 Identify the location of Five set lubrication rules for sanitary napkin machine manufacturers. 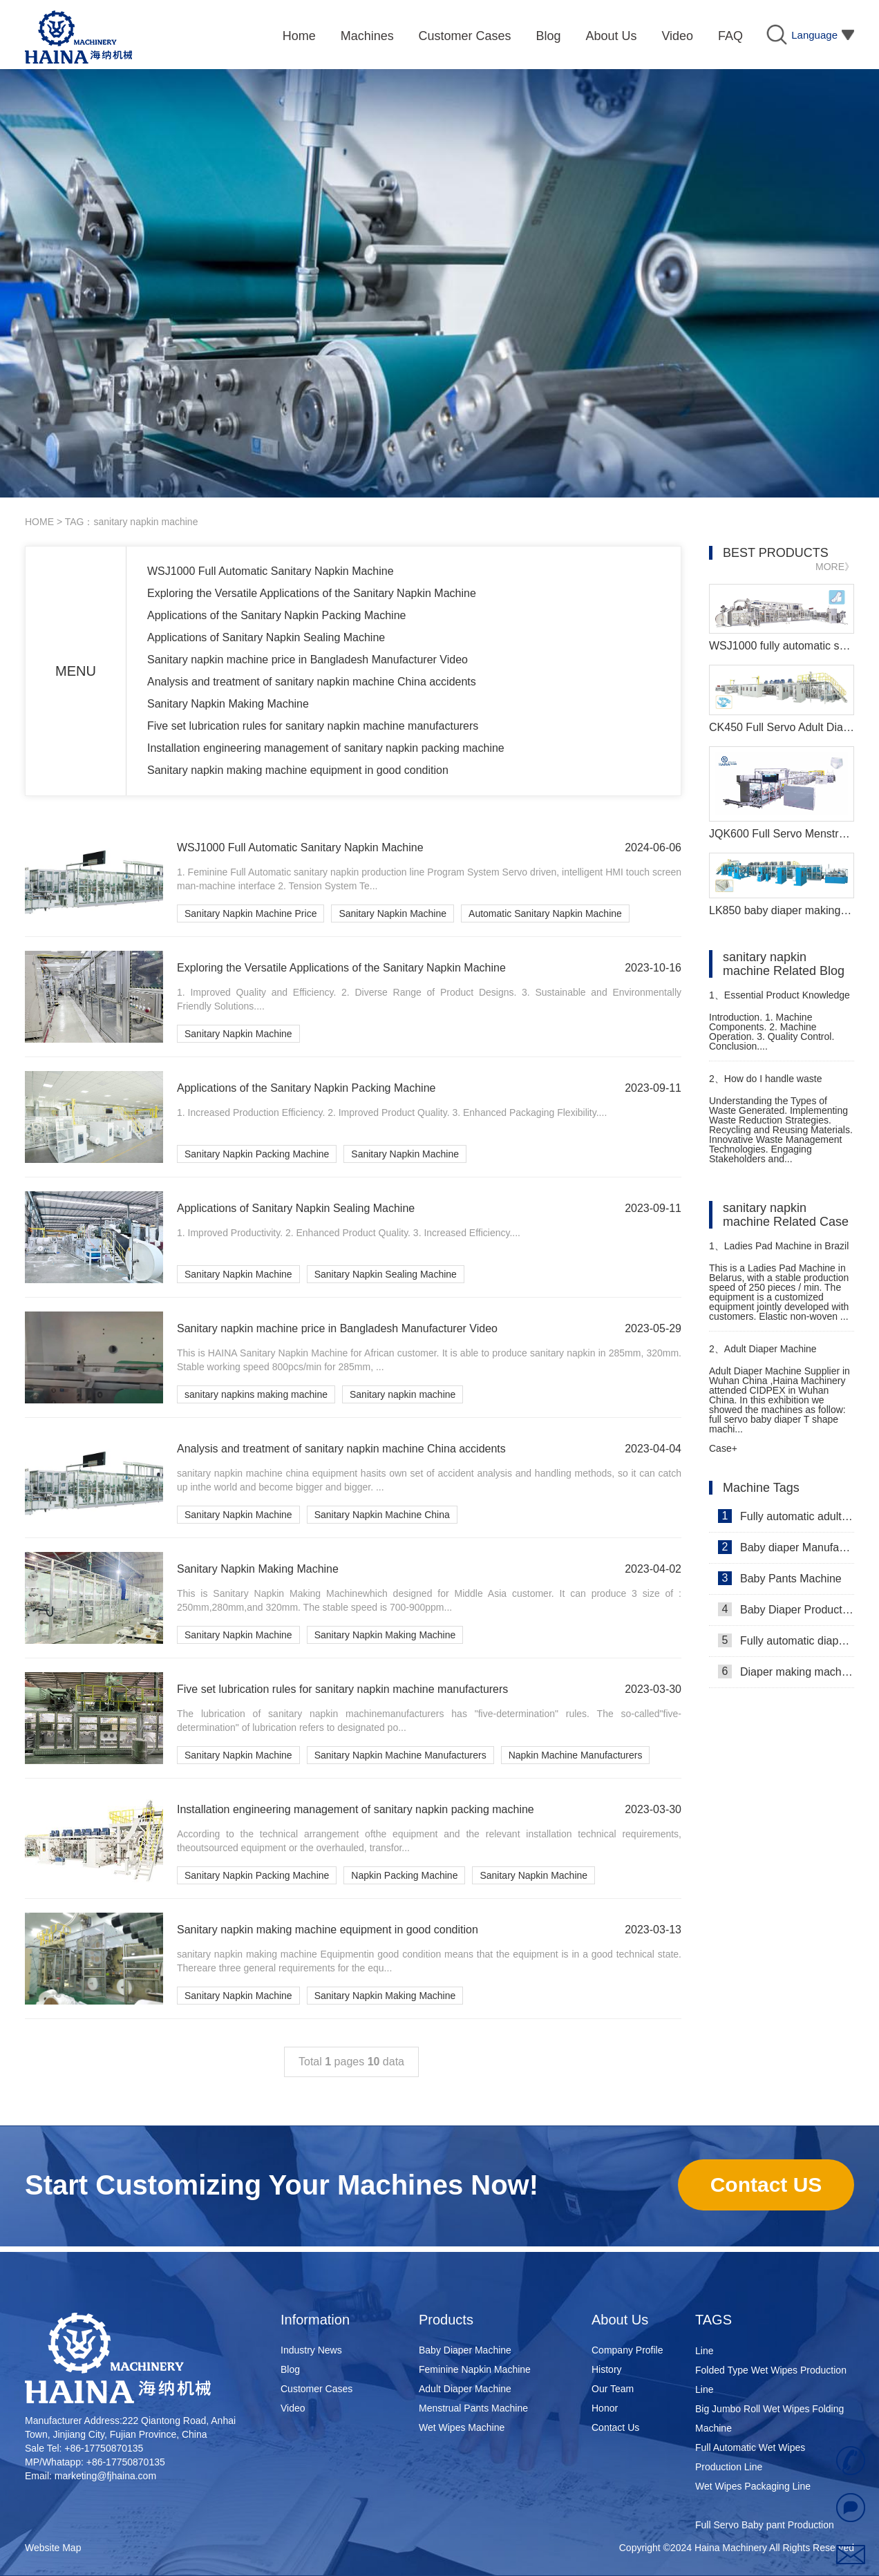
(312, 726).